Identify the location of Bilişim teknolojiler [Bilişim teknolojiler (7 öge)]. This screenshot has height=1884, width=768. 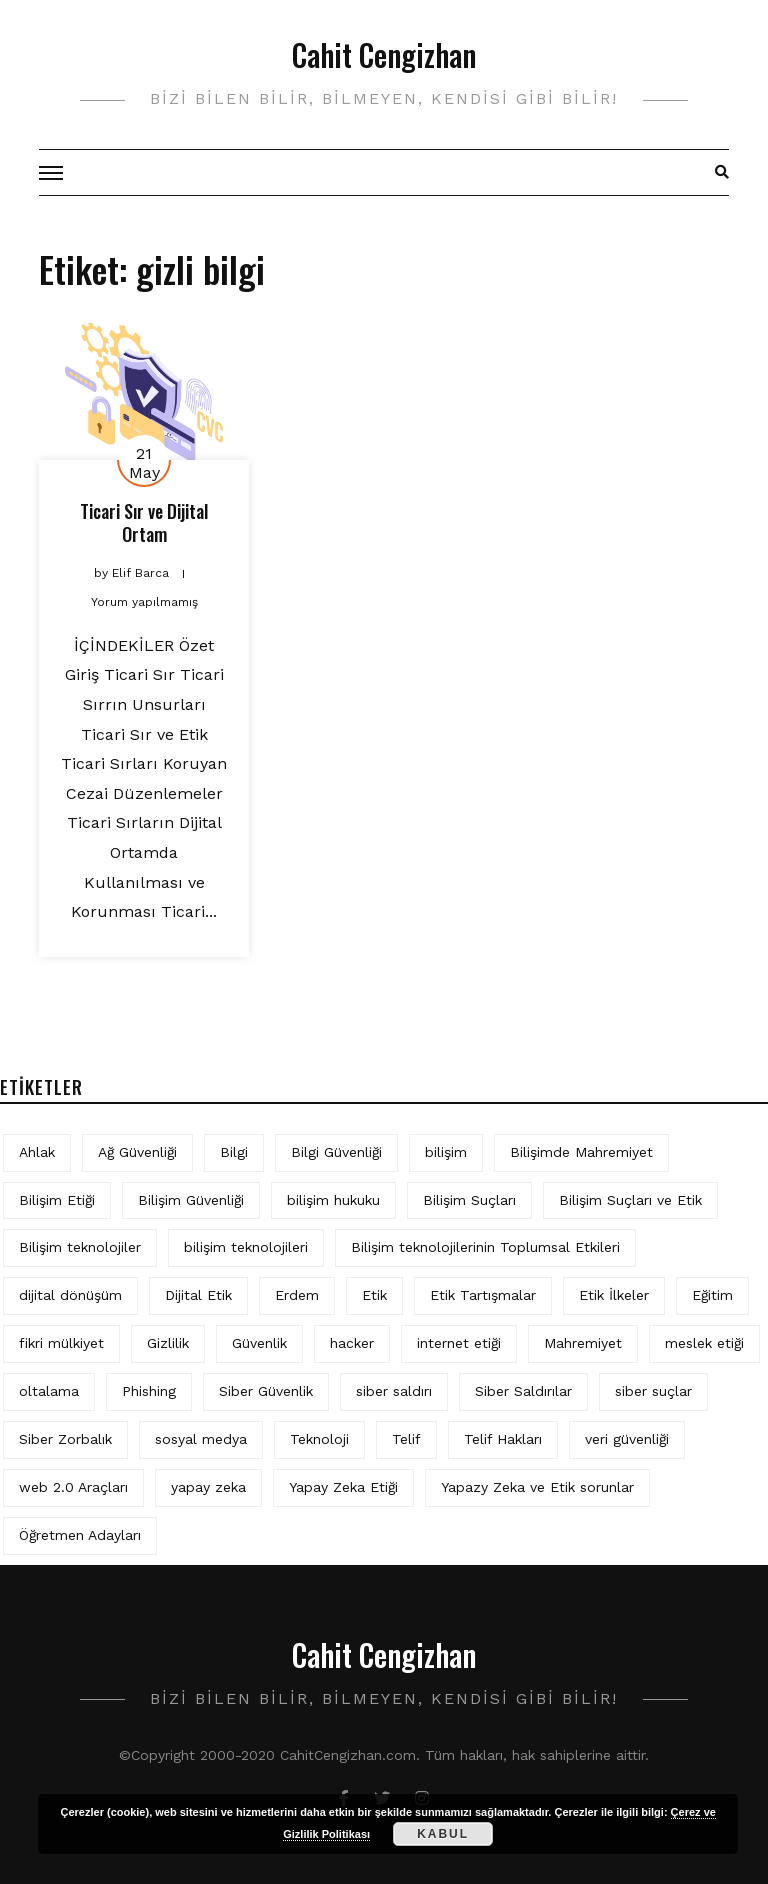
(80, 1247).